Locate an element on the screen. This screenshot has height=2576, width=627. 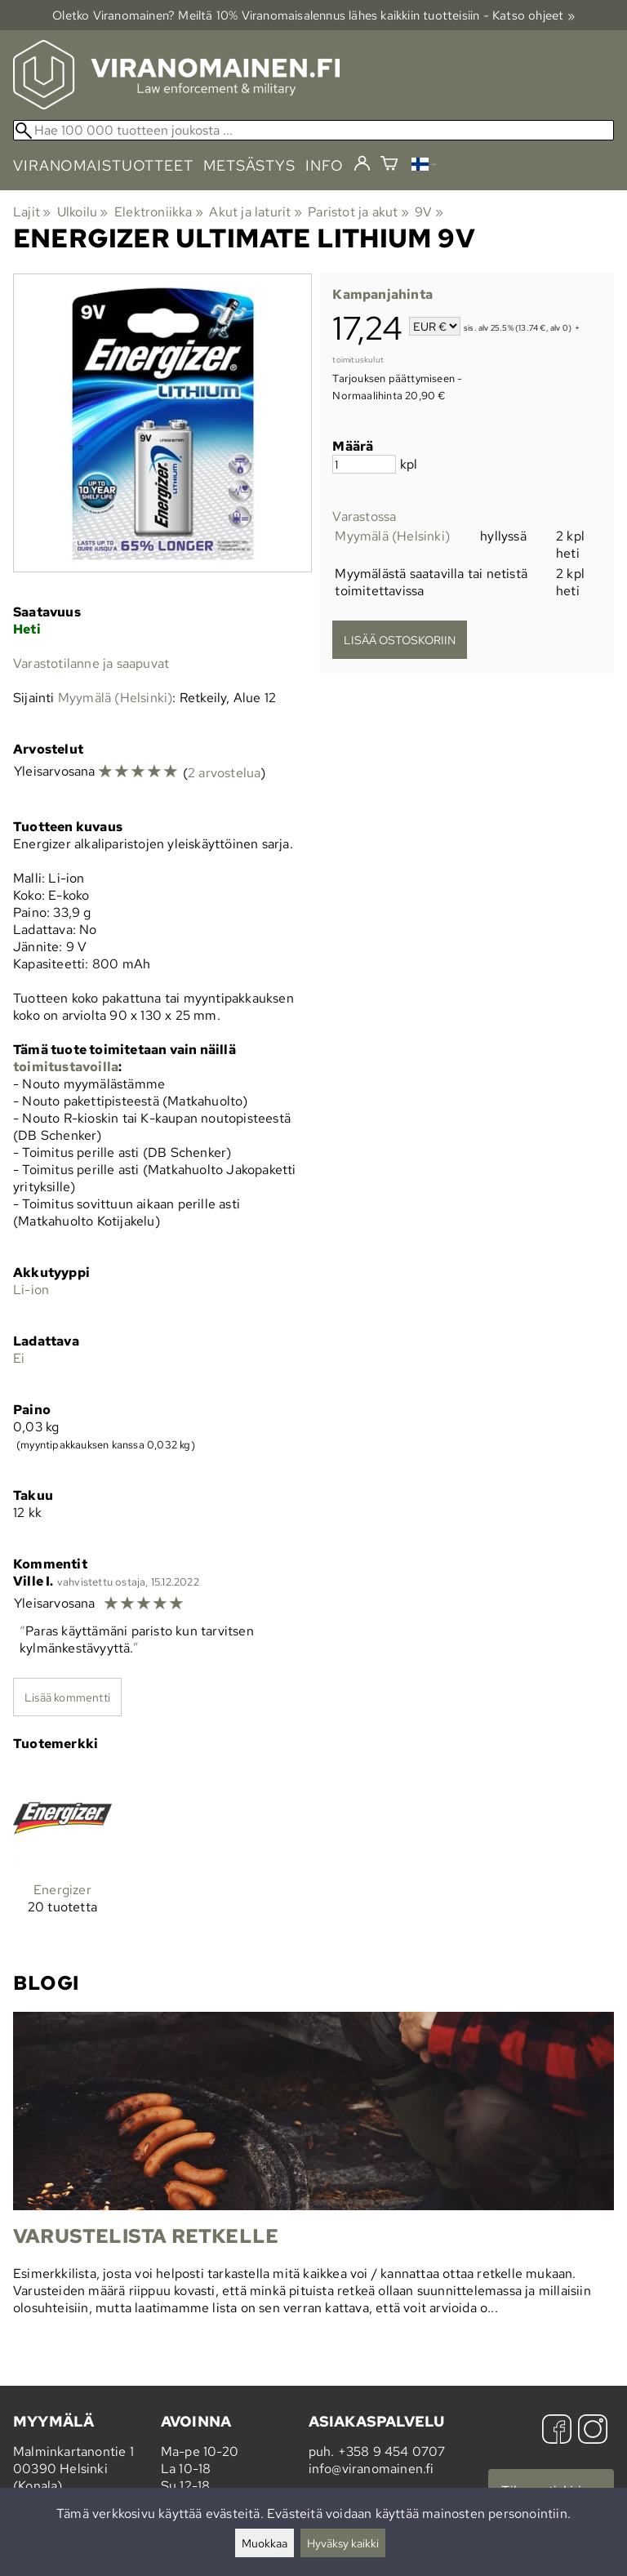
Kampanjahinta is located at coordinates (382, 294).